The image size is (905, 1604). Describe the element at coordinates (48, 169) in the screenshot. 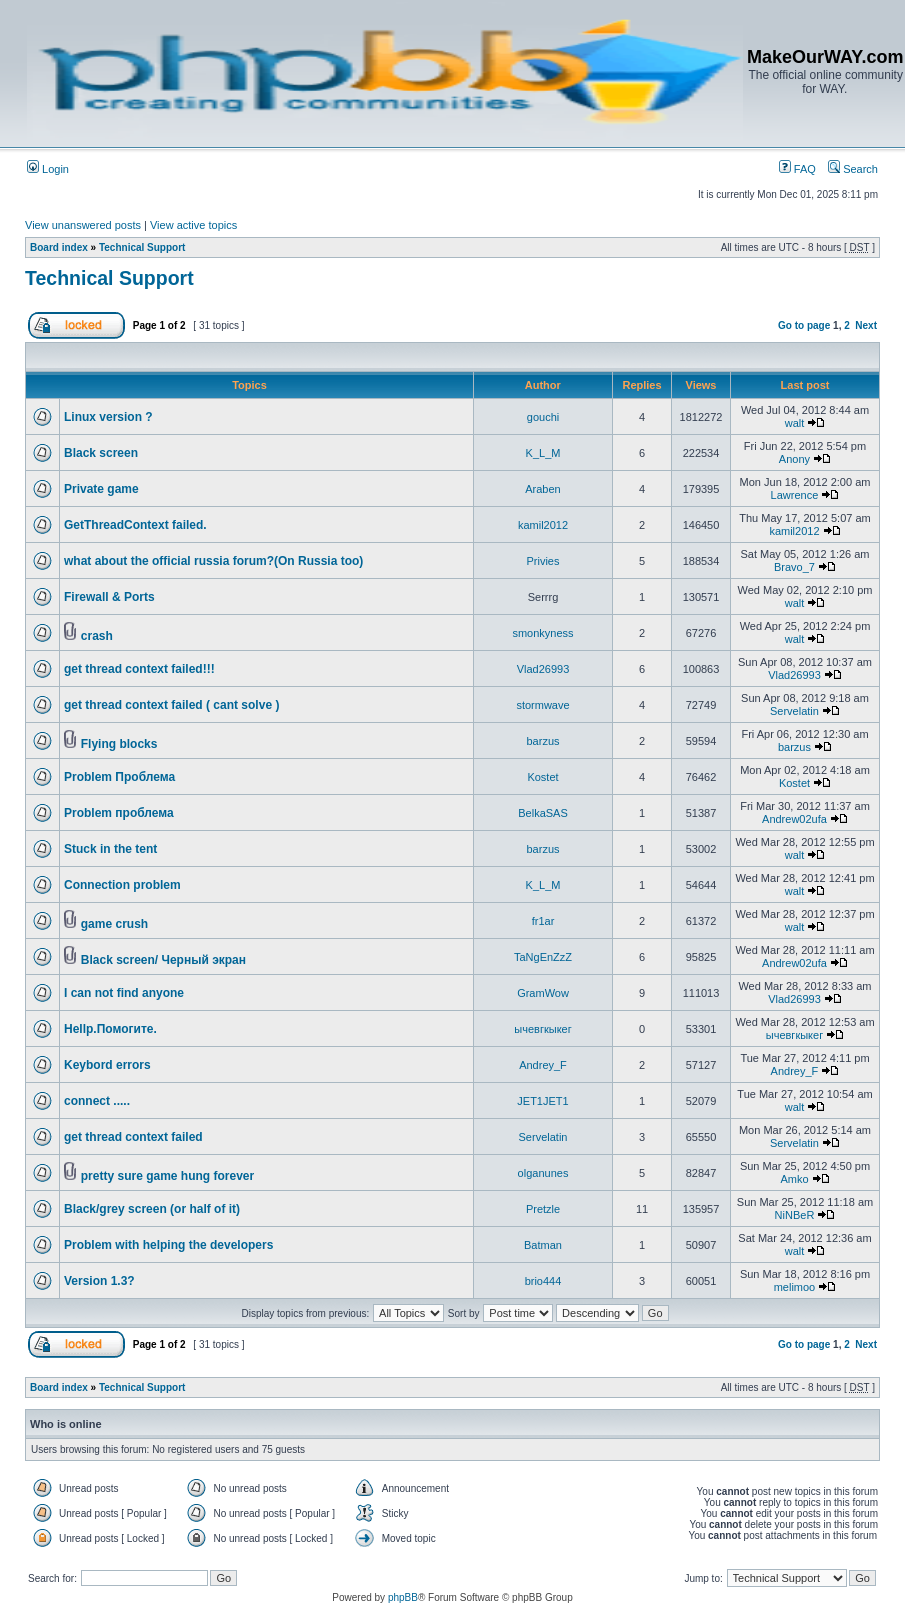

I see `Login` at that location.